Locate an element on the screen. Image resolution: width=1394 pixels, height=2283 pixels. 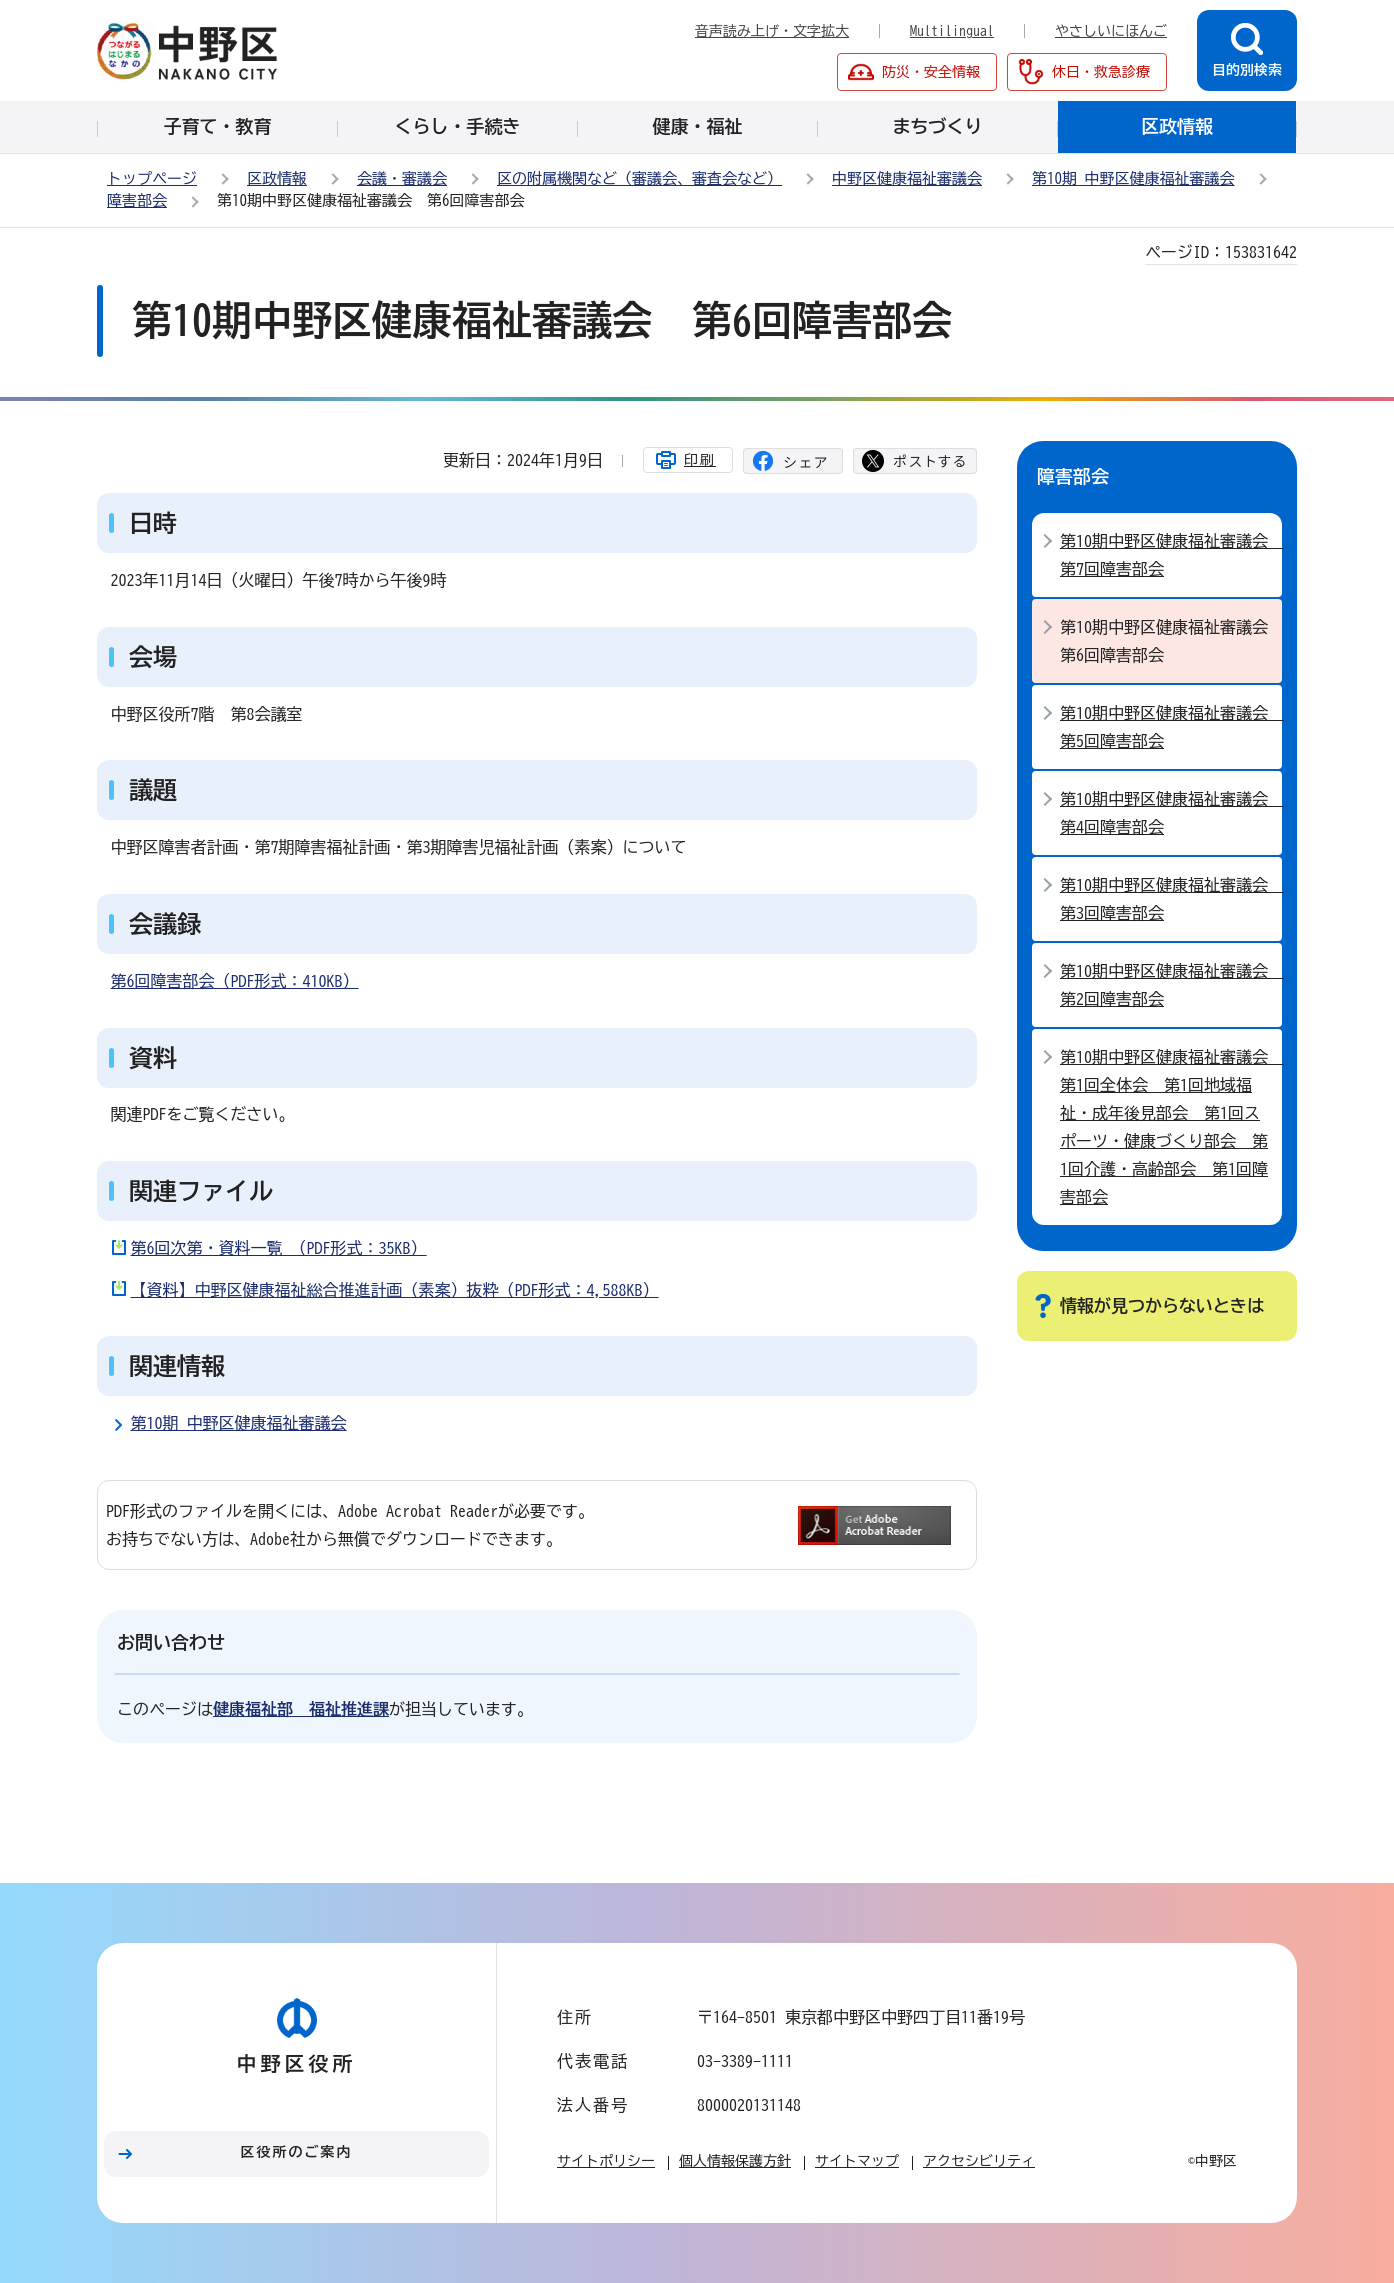
個人情報保護方針 is located at coordinates (735, 2161).